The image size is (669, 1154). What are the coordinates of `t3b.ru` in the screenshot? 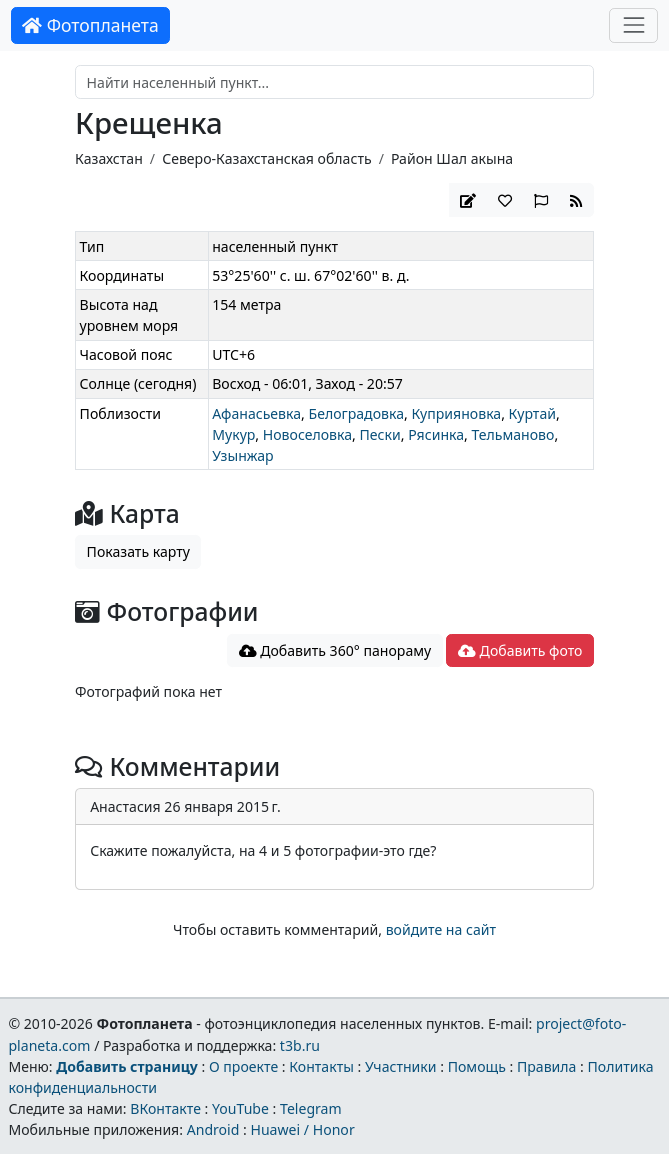 It's located at (300, 1045).